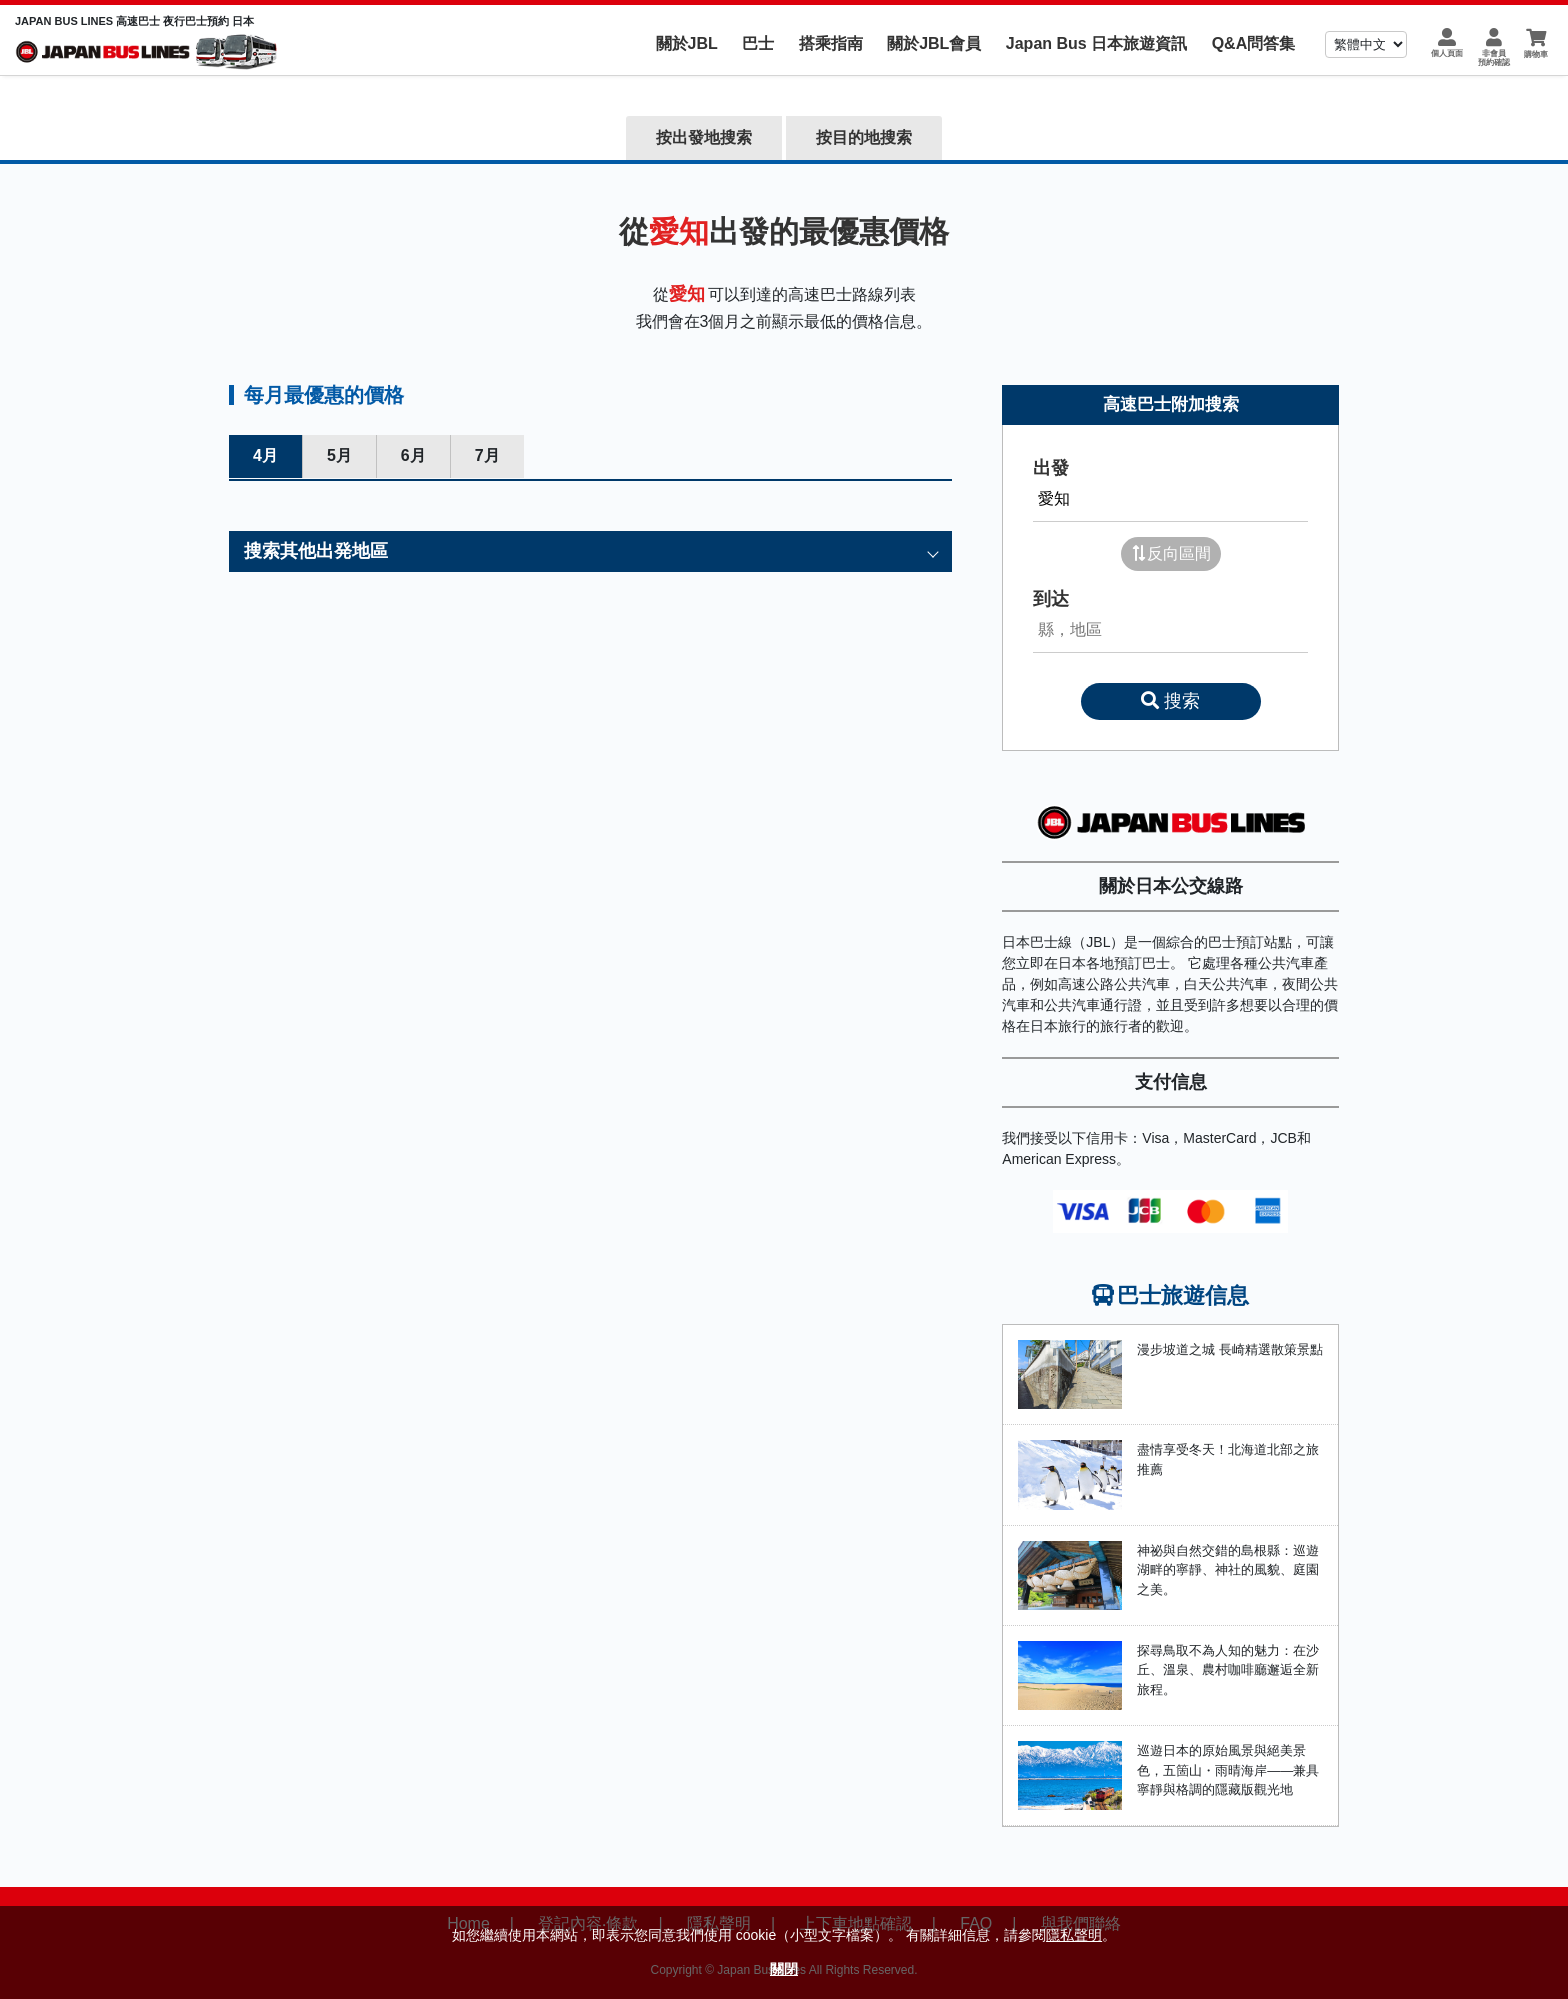  Describe the element at coordinates (1536, 54) in the screenshot. I see `購物車` at that location.